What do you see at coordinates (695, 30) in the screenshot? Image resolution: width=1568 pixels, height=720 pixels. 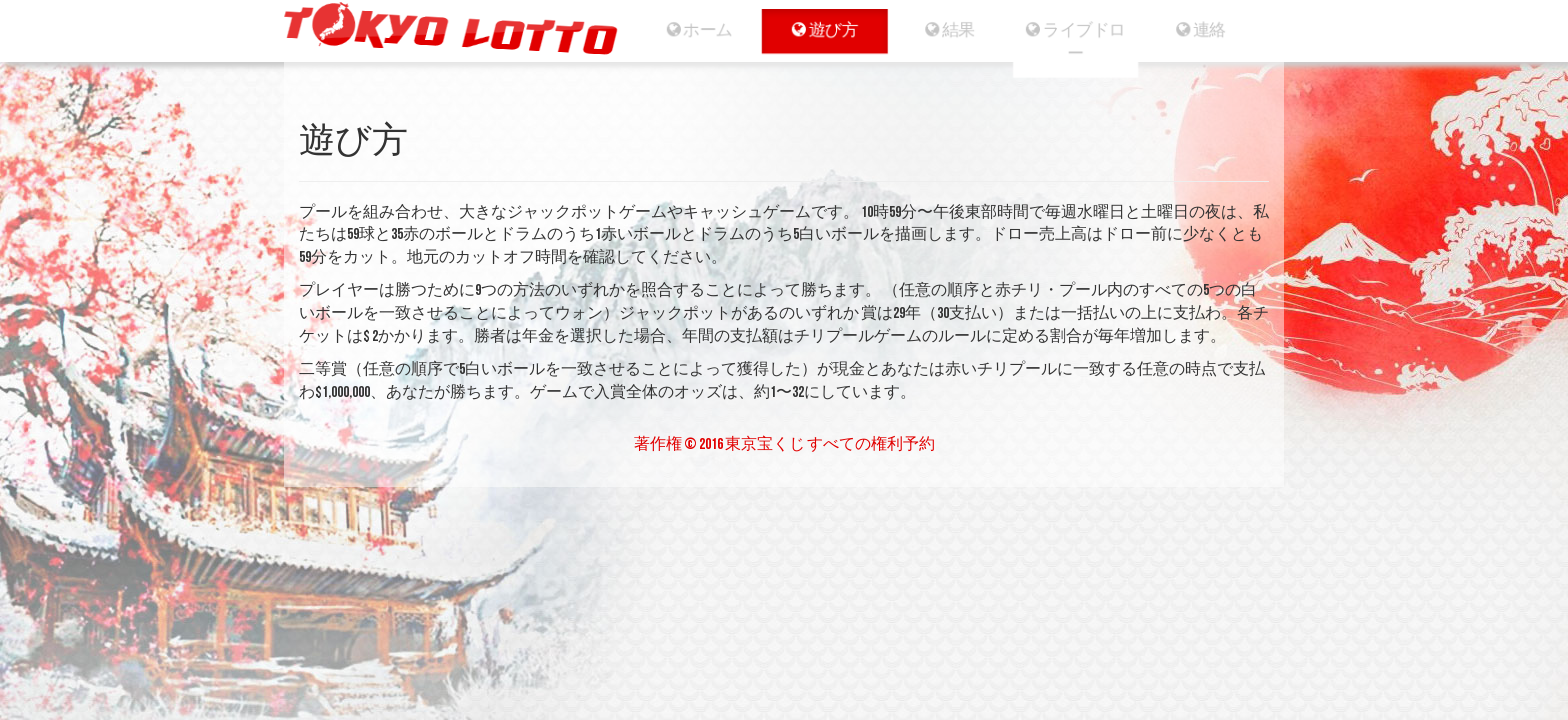 I see `ホーム` at bounding box center [695, 30].